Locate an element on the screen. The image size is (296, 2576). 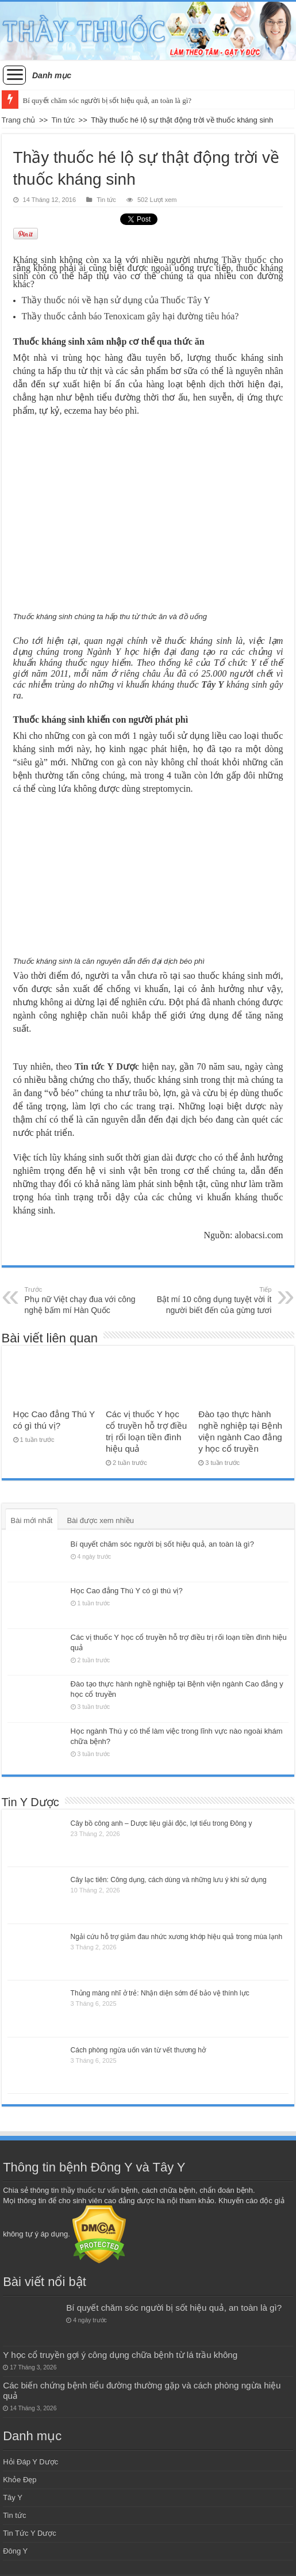
Y học cổ truyền gợi ý công dụng chữa bệnh từ lá trầu không is located at coordinates (120, 2355).